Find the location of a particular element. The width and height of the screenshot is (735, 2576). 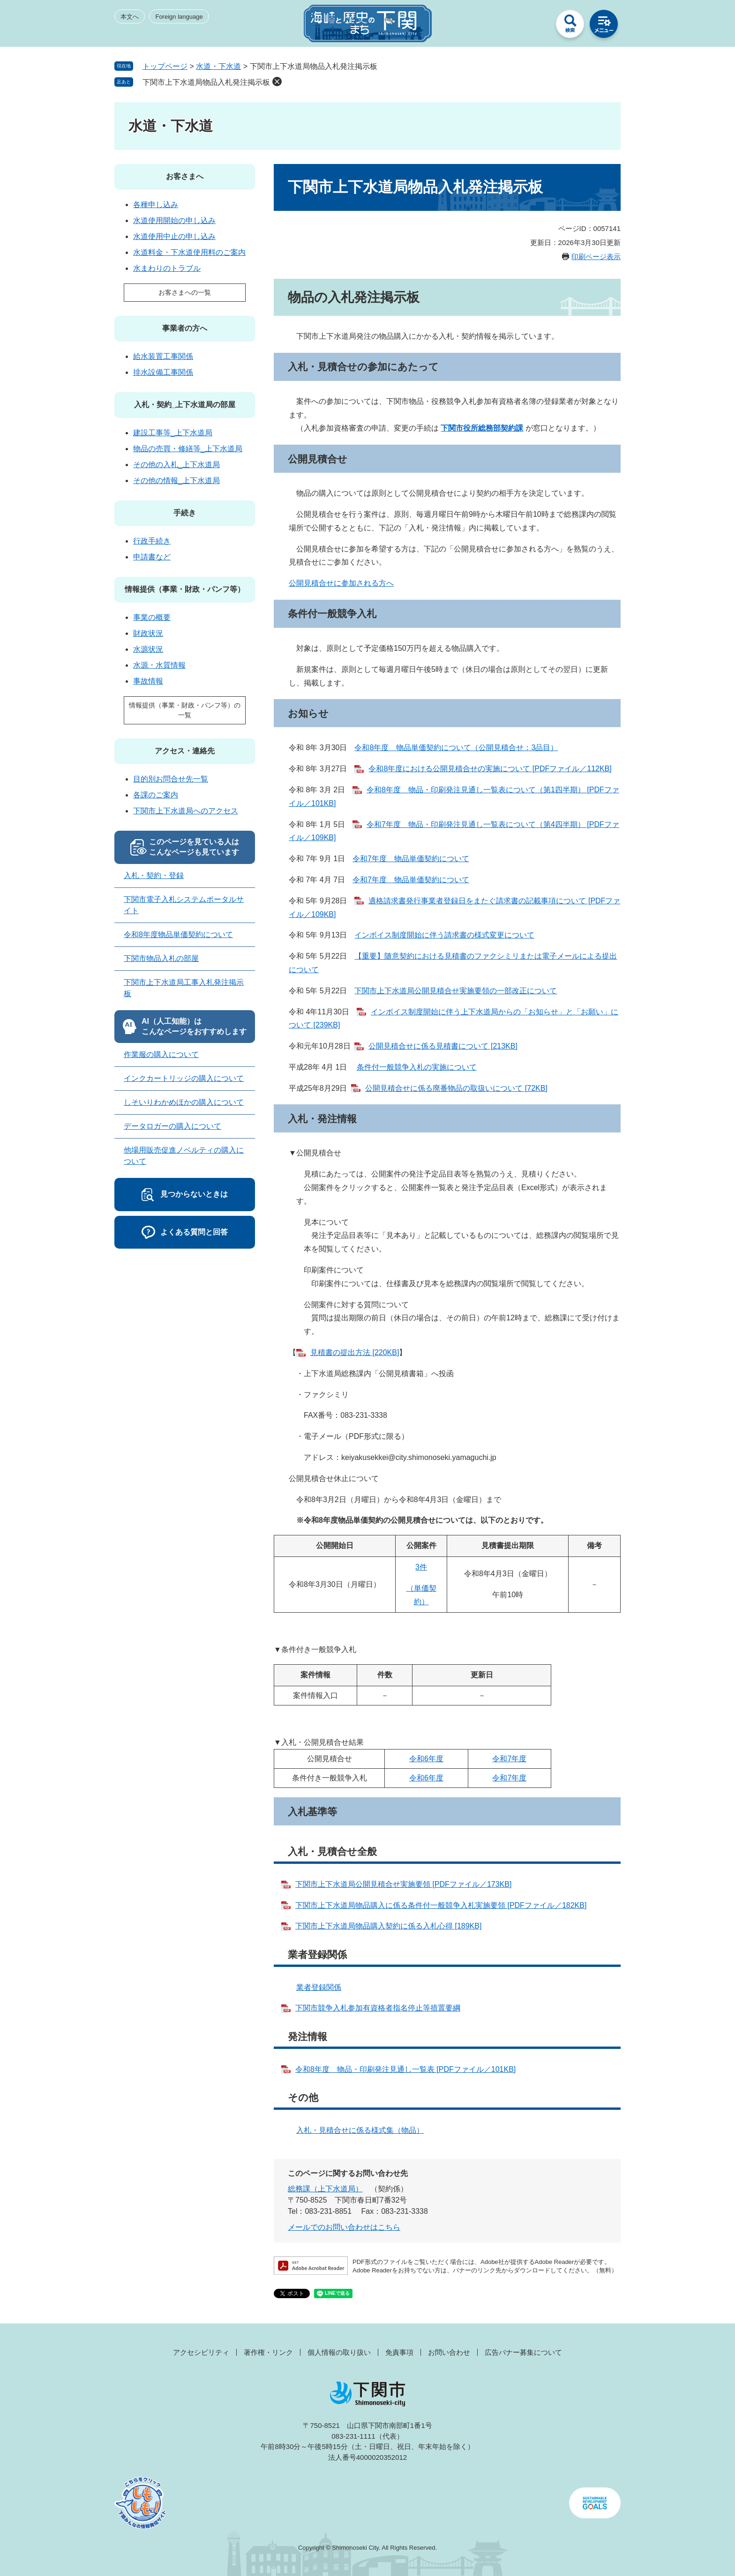

削除 is located at coordinates (277, 81).